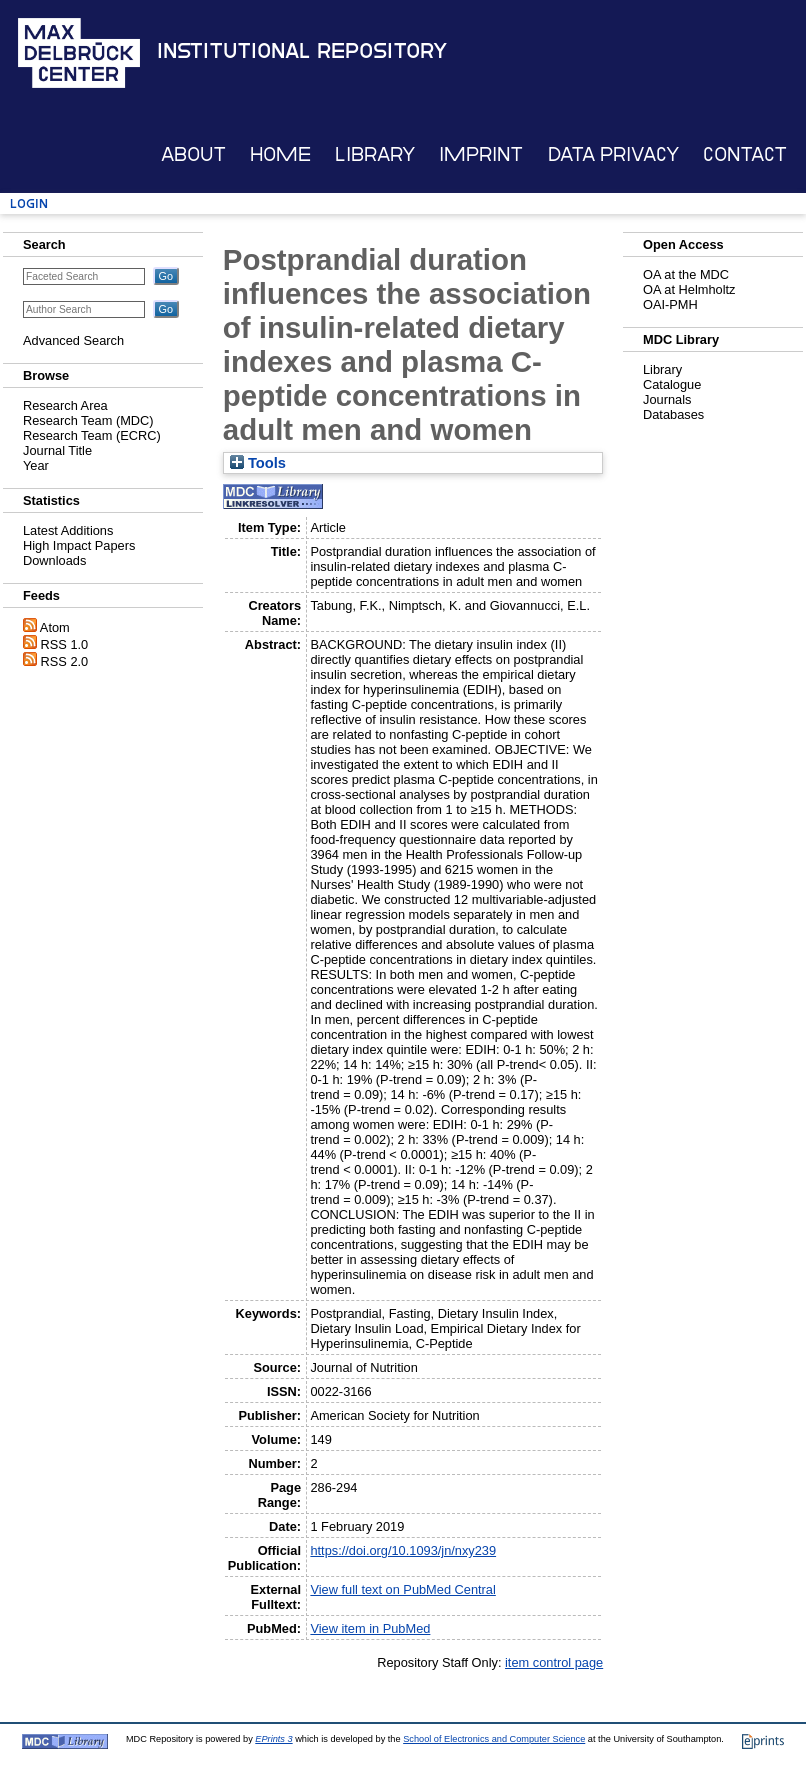 The image size is (806, 1768). Describe the element at coordinates (673, 414) in the screenshot. I see `Databases` at that location.